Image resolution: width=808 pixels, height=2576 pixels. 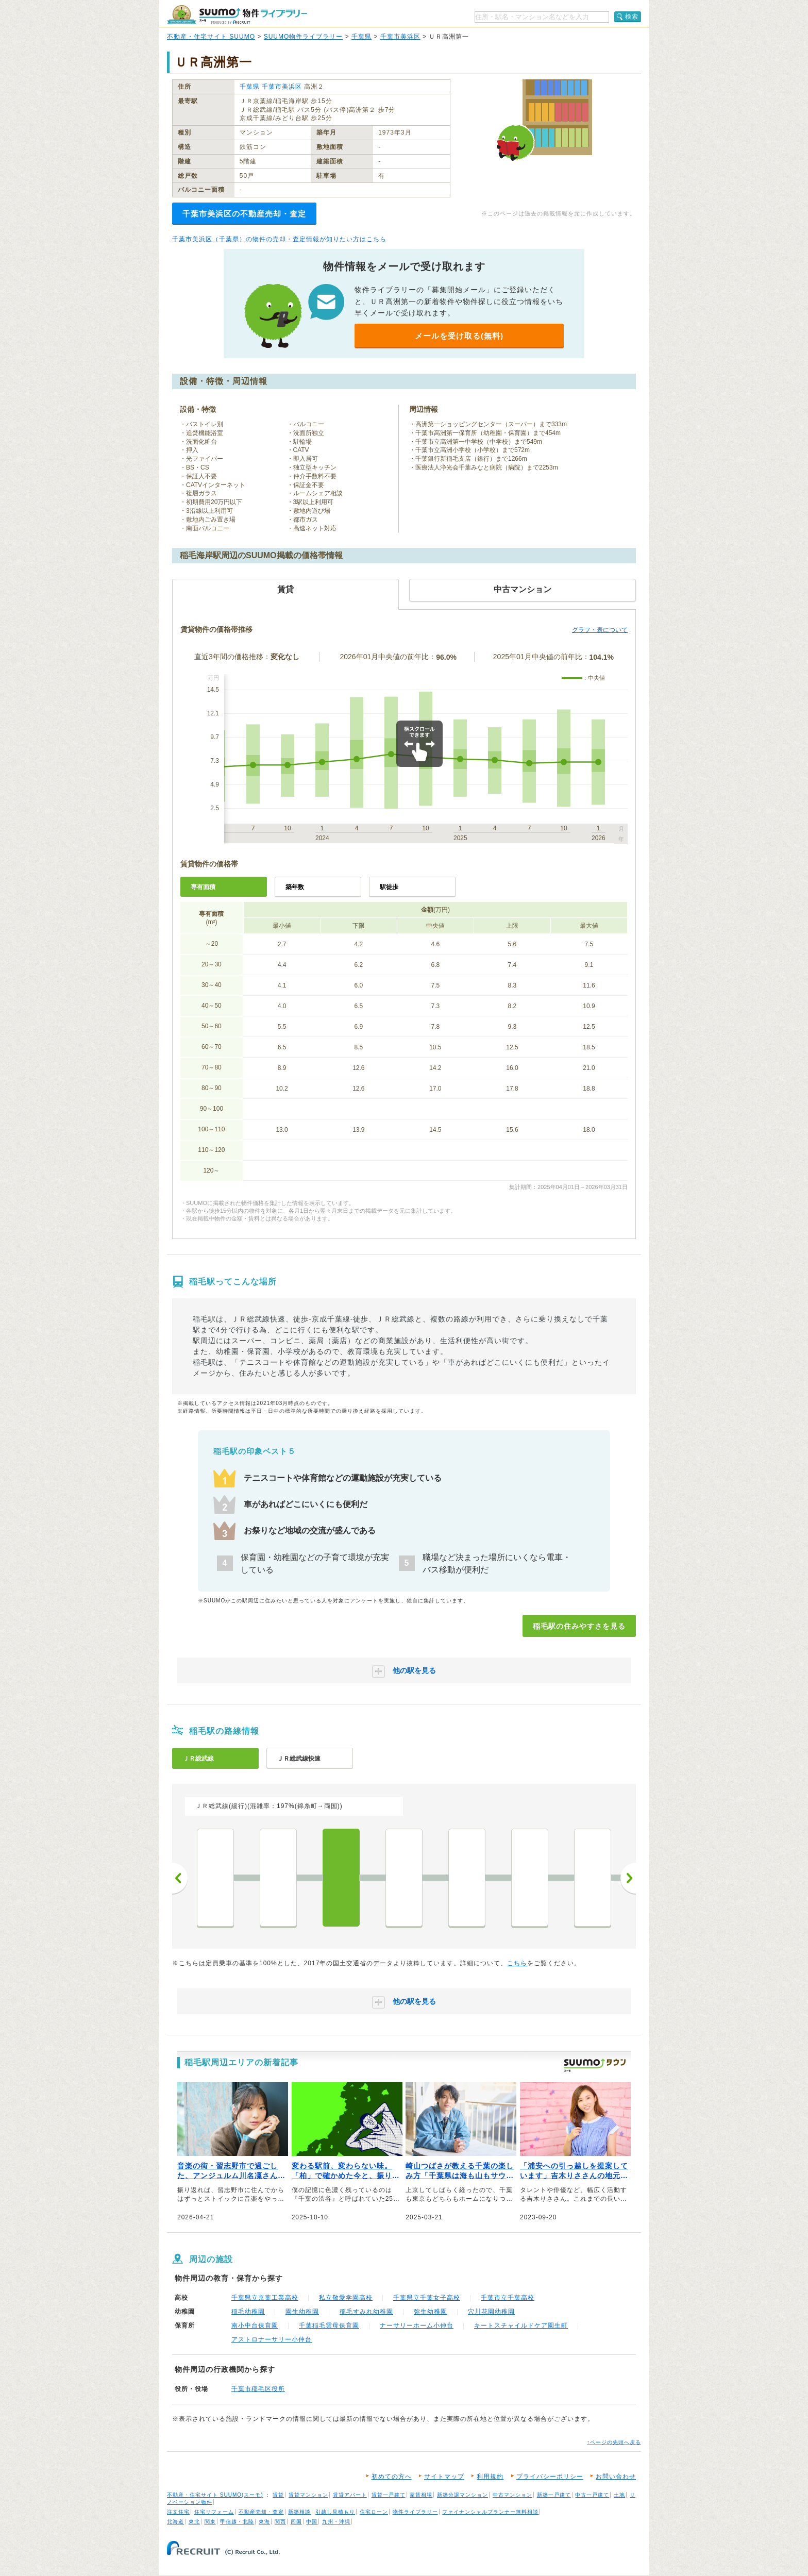 I want to click on SUUMO（スーモ）物件ライブラリー, so click(x=237, y=14).